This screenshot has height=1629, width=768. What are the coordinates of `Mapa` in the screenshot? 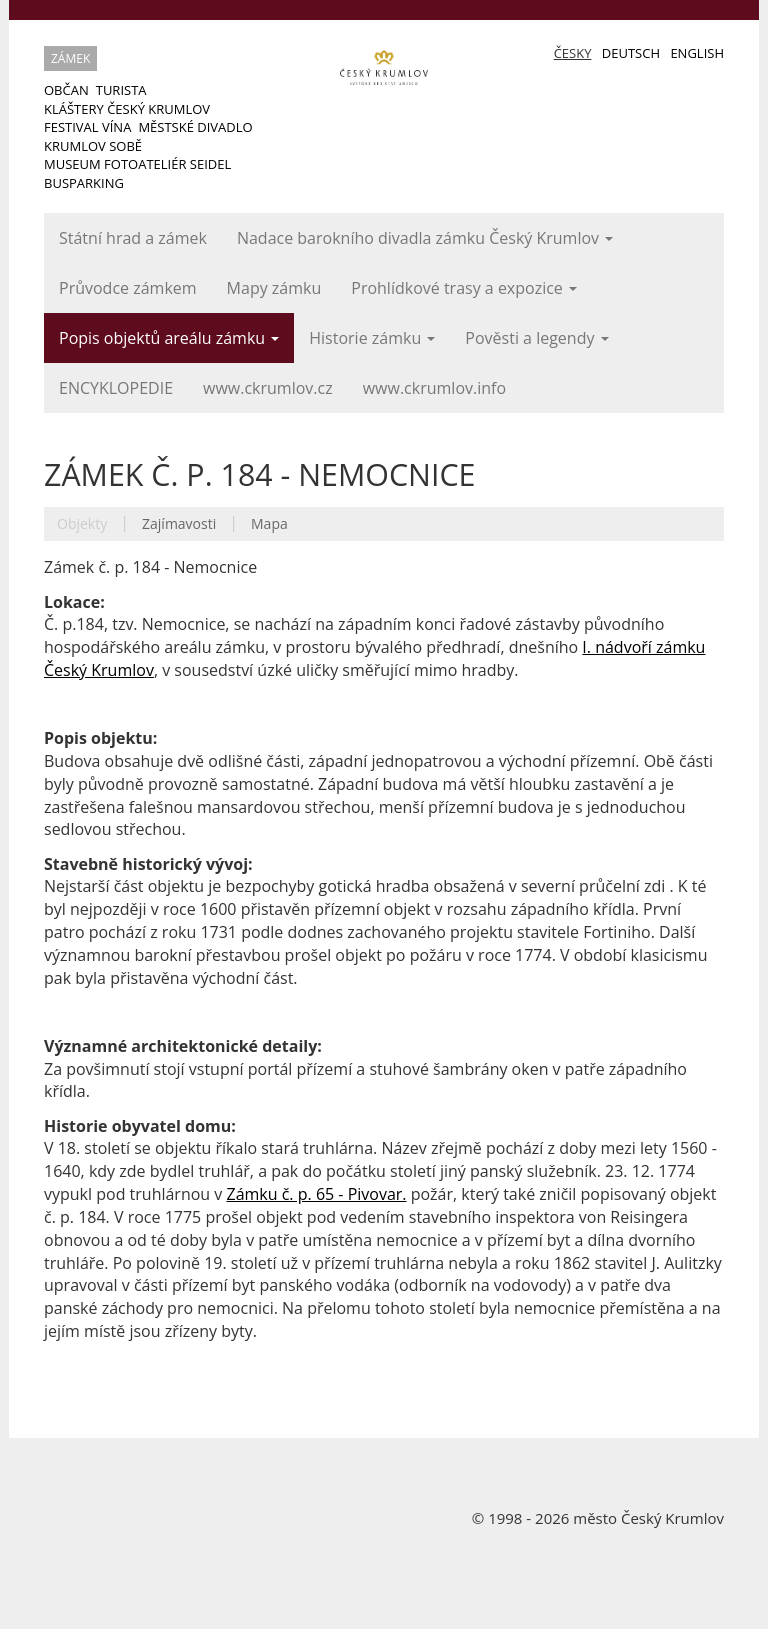 It's located at (269, 523).